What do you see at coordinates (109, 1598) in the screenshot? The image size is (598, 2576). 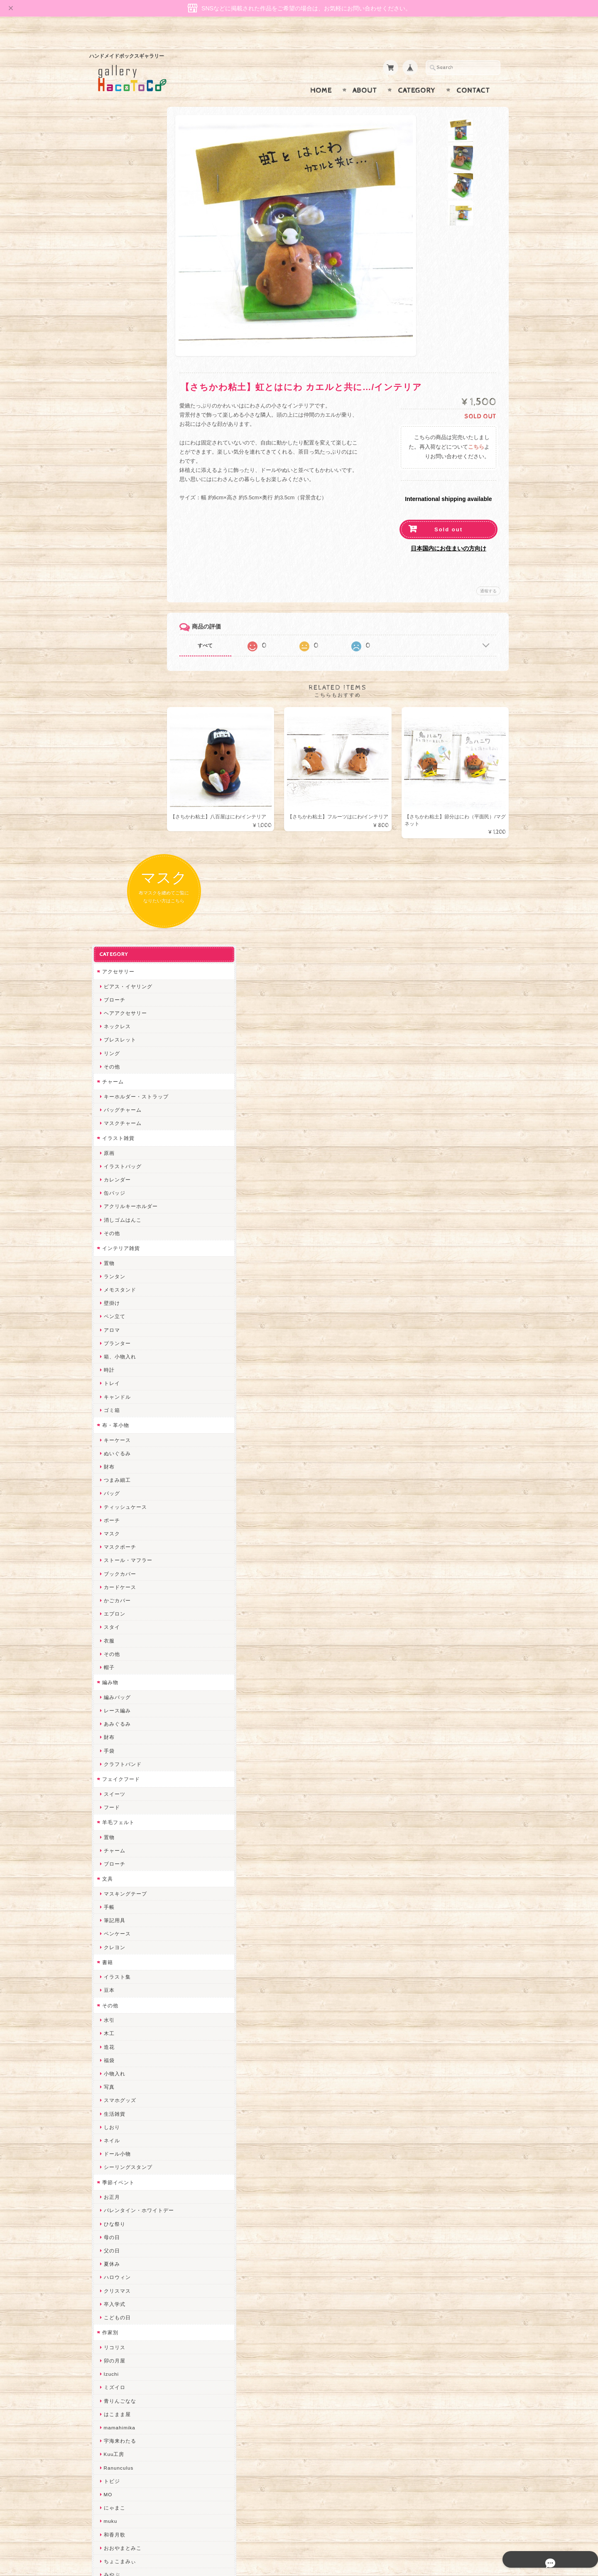 I see `Izuchi` at bounding box center [109, 1598].